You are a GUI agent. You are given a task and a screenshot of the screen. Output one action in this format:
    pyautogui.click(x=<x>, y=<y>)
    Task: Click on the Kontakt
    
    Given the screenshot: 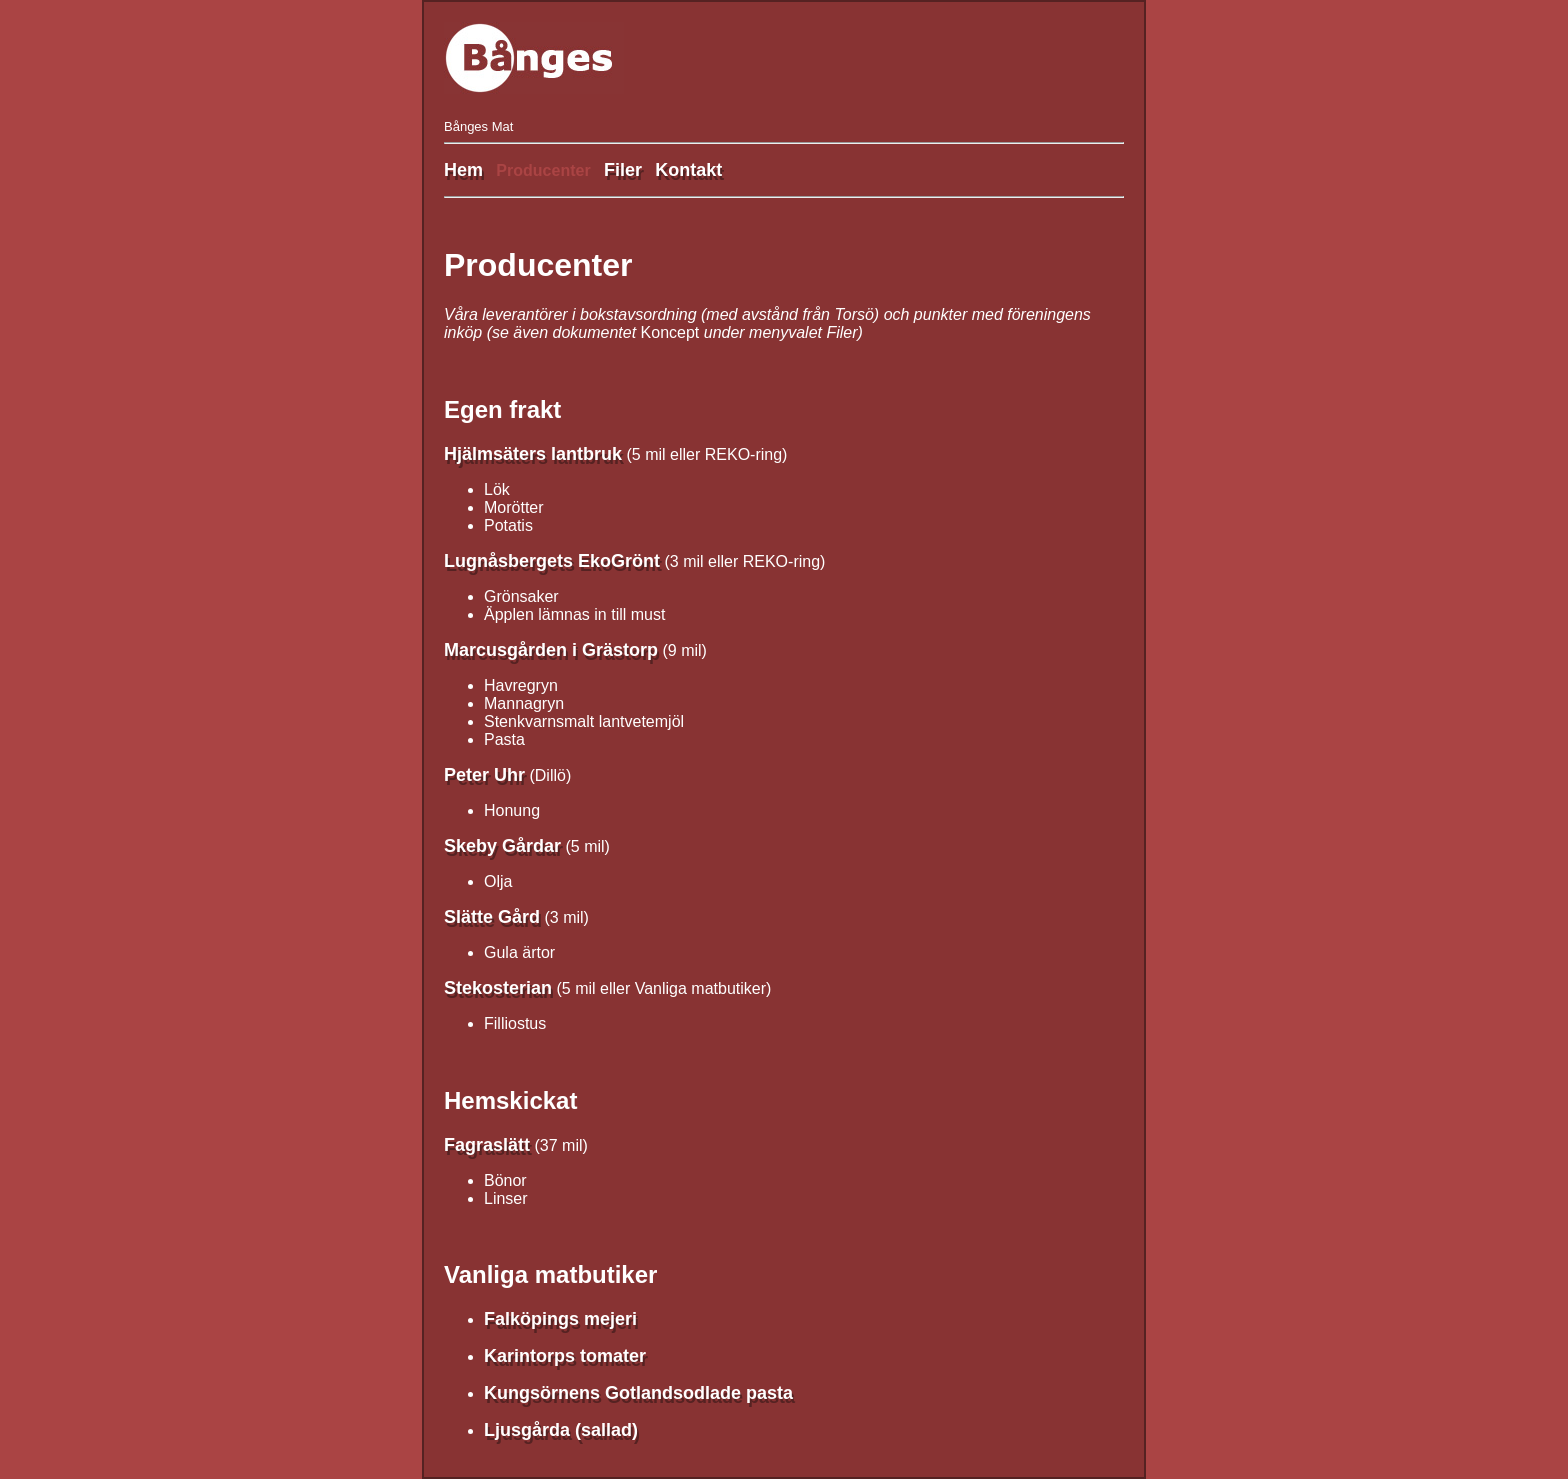 What is the action you would take?
    pyautogui.click(x=688, y=170)
    